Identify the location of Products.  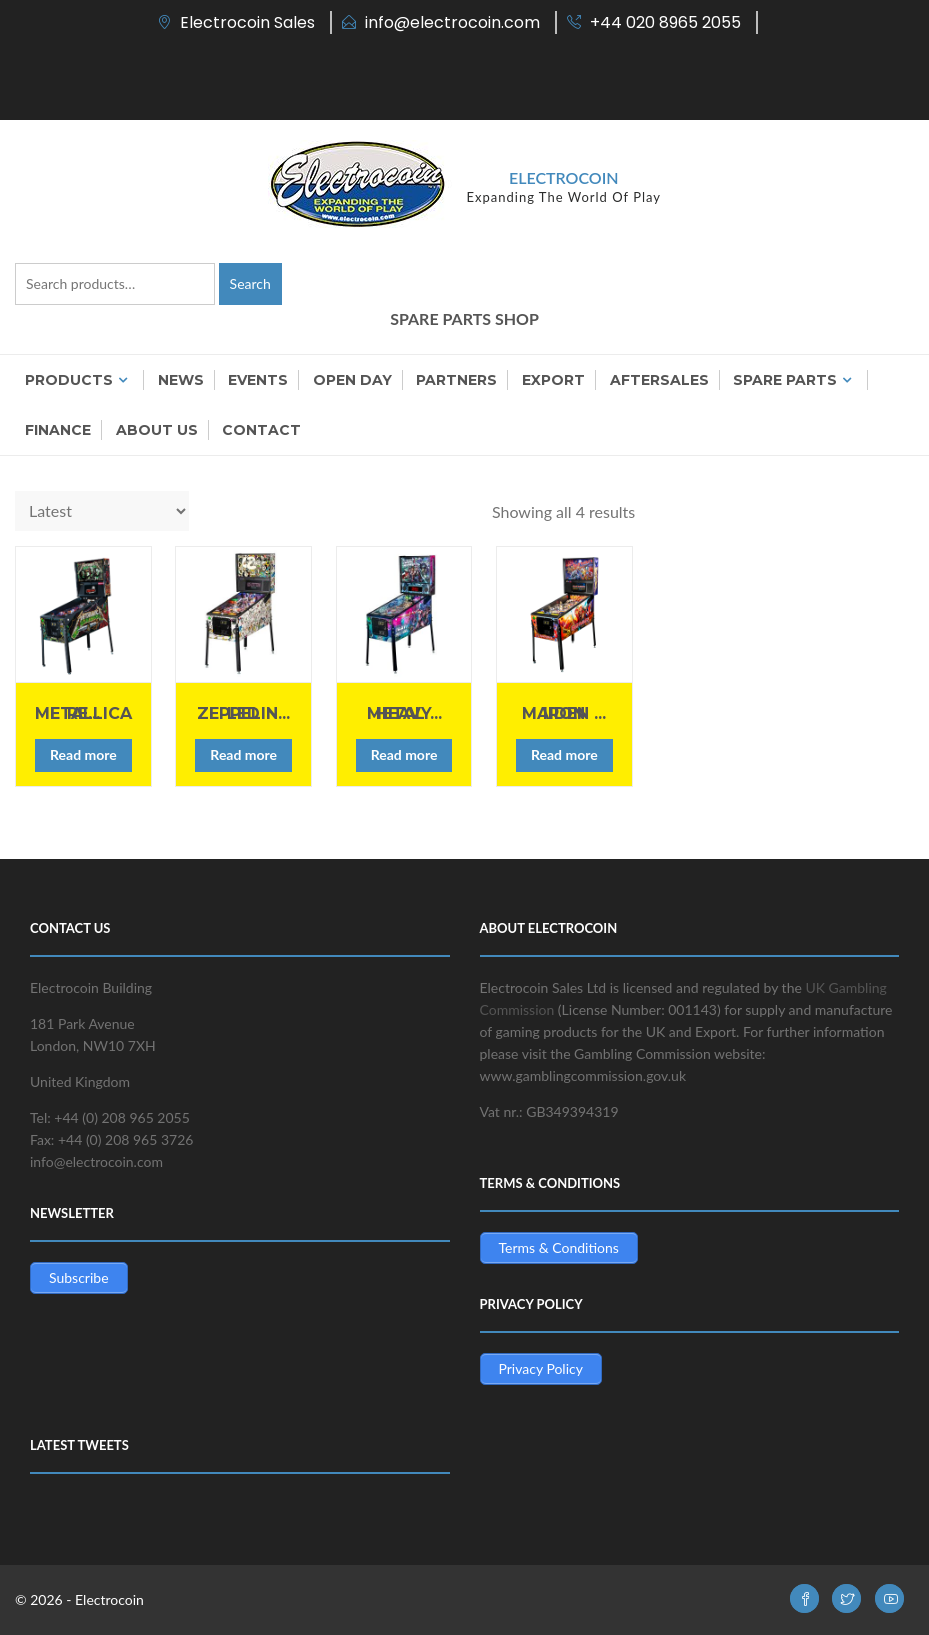
(69, 380).